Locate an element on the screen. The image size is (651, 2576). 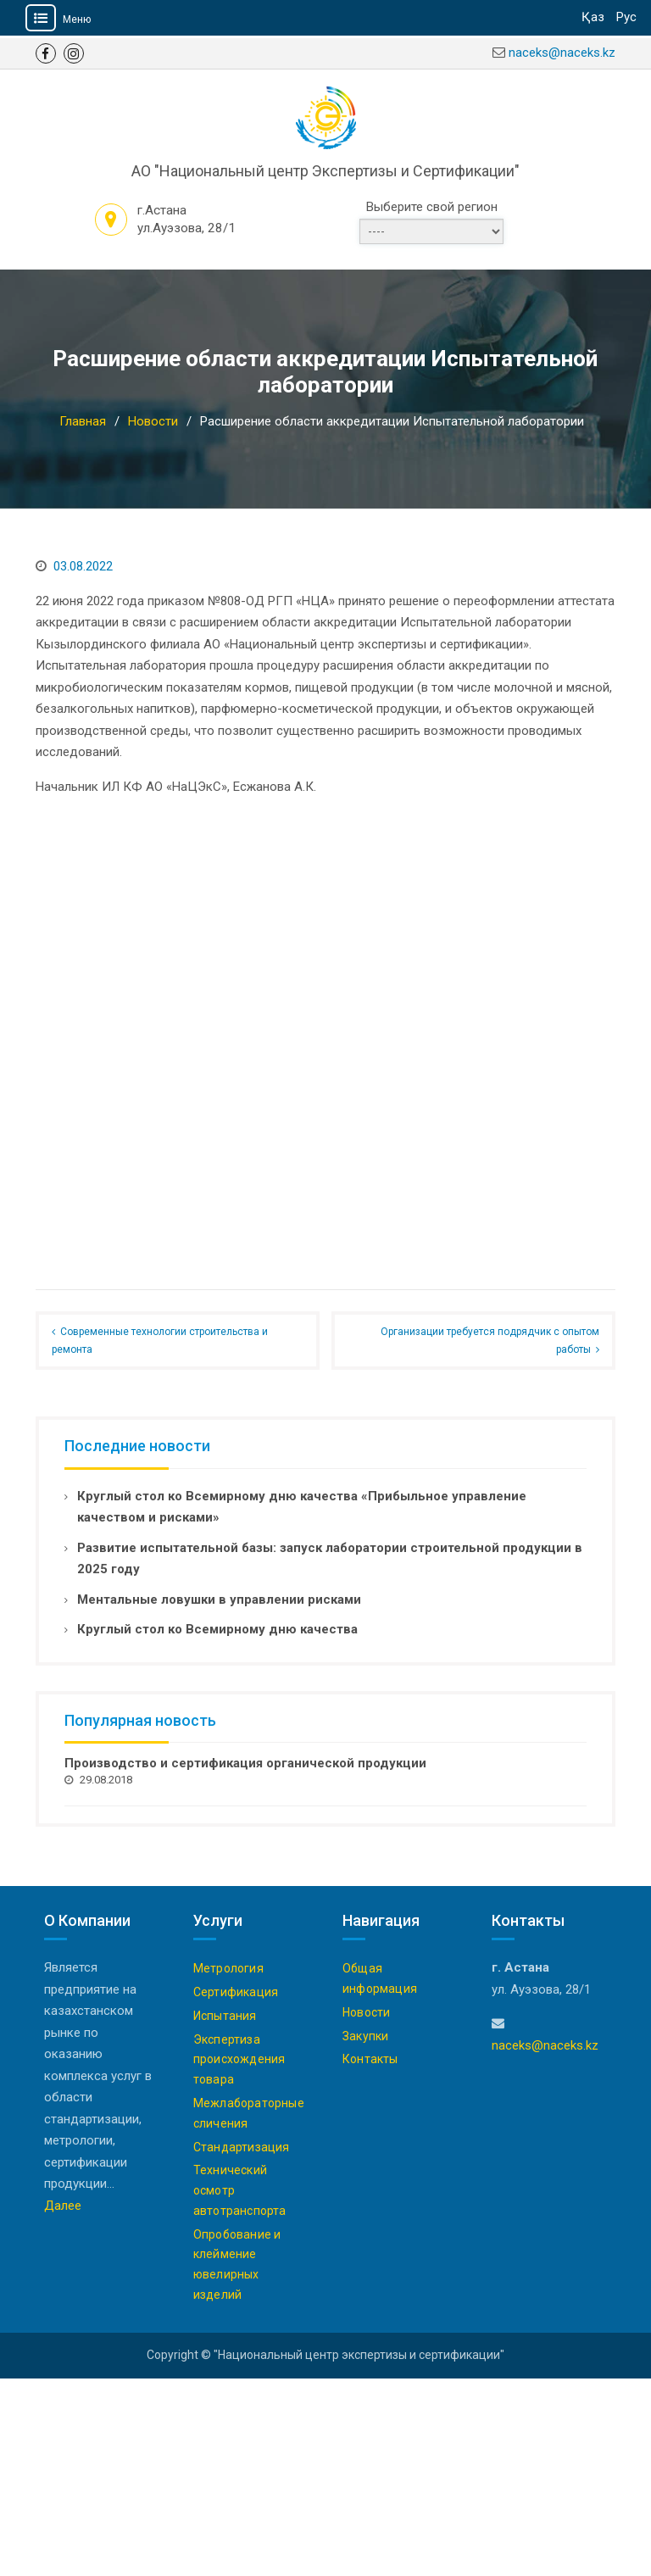
Производство и сертификация органической продукции is located at coordinates (245, 1961).